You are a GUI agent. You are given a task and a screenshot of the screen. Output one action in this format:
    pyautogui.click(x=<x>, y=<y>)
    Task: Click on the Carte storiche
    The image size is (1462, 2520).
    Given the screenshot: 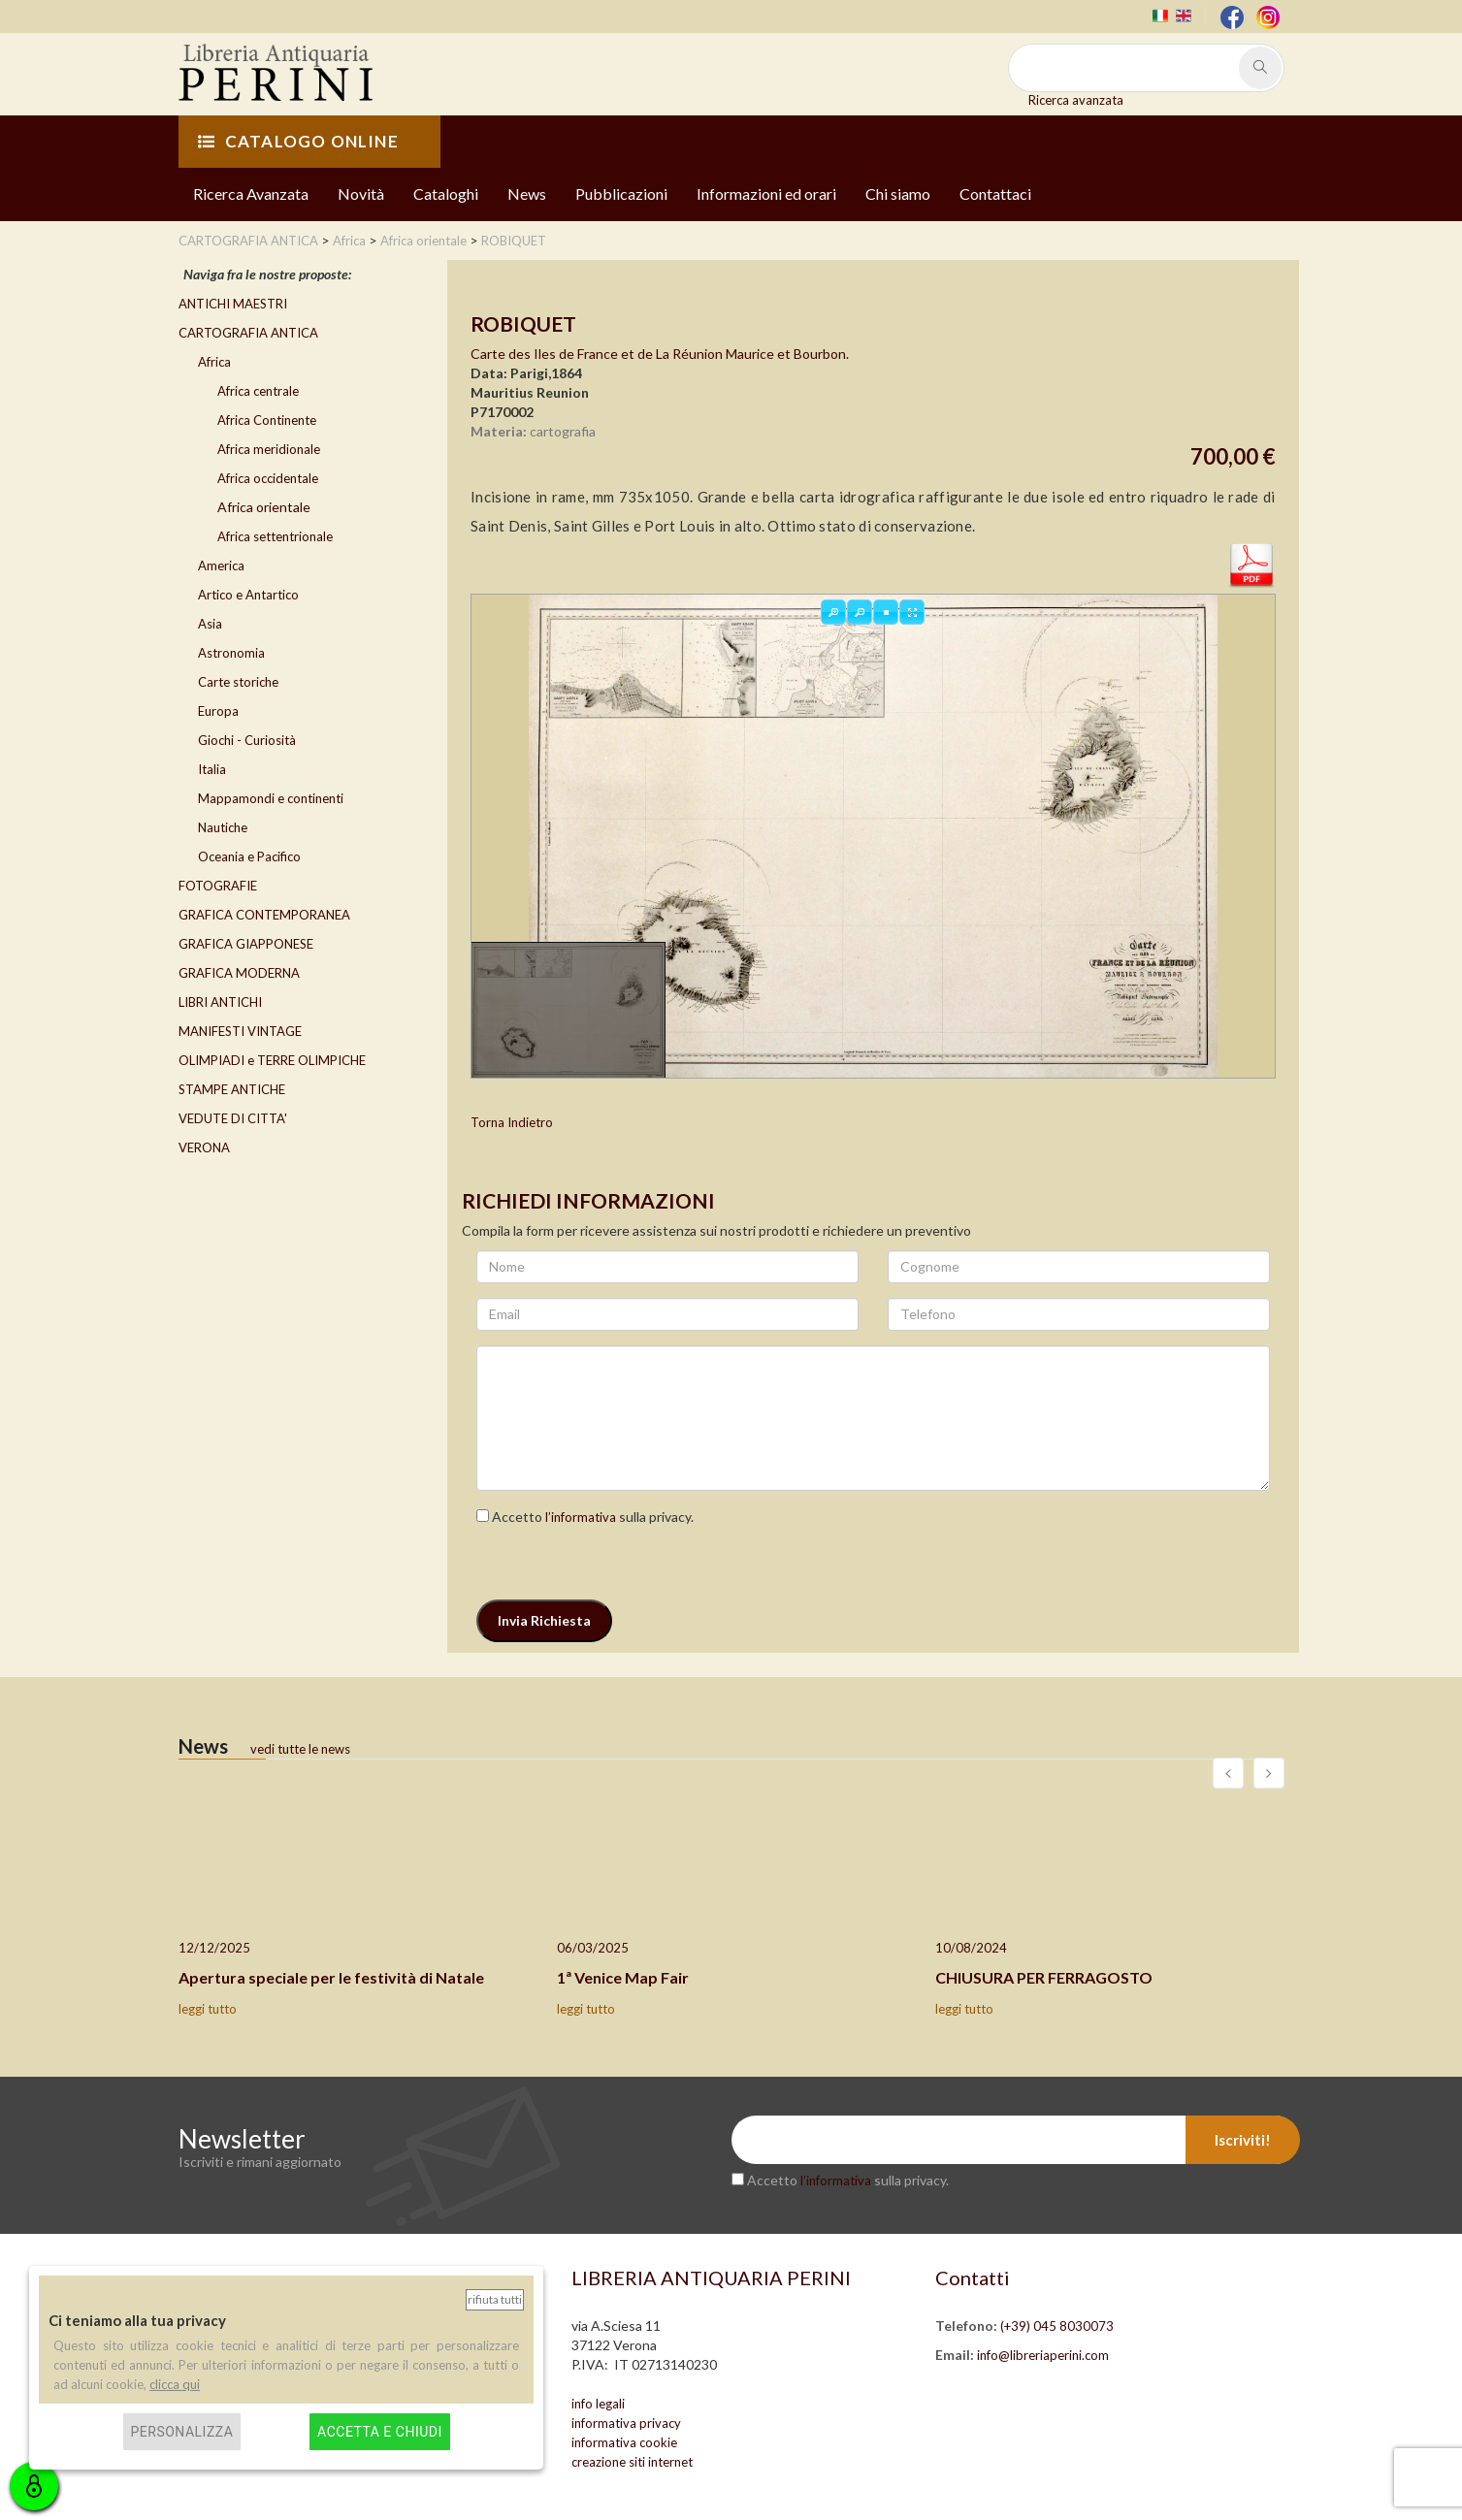 What is the action you would take?
    pyautogui.click(x=238, y=682)
    